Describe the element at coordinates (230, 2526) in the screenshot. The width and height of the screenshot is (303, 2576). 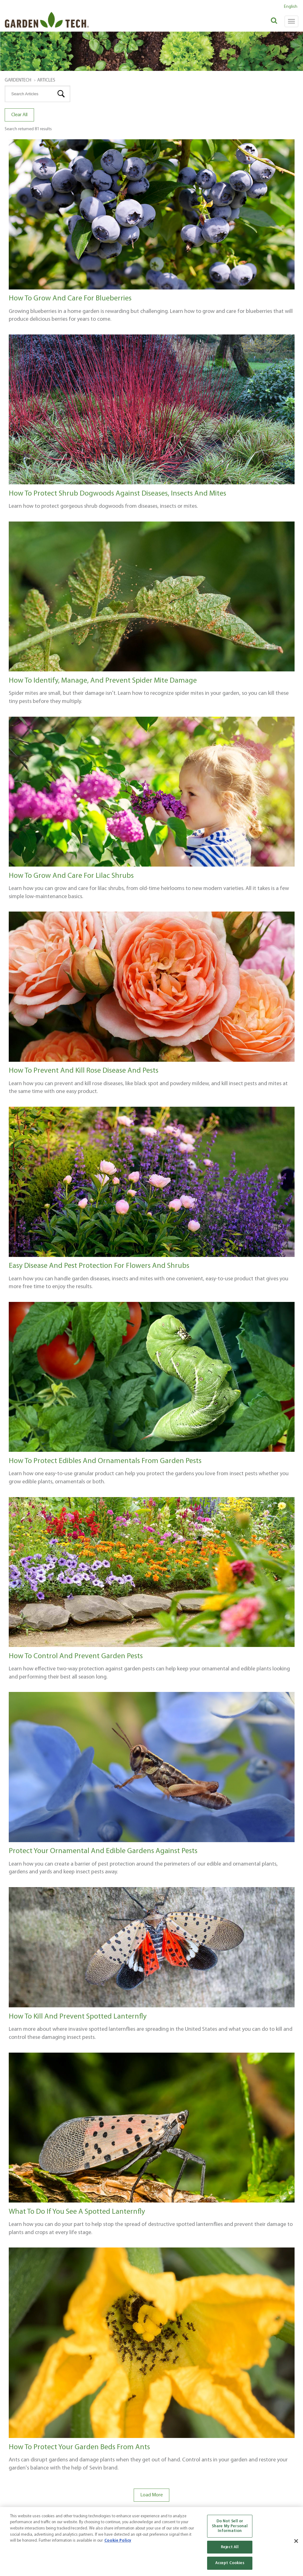
I see `Do Not Sell or Share My Personal Information` at that location.